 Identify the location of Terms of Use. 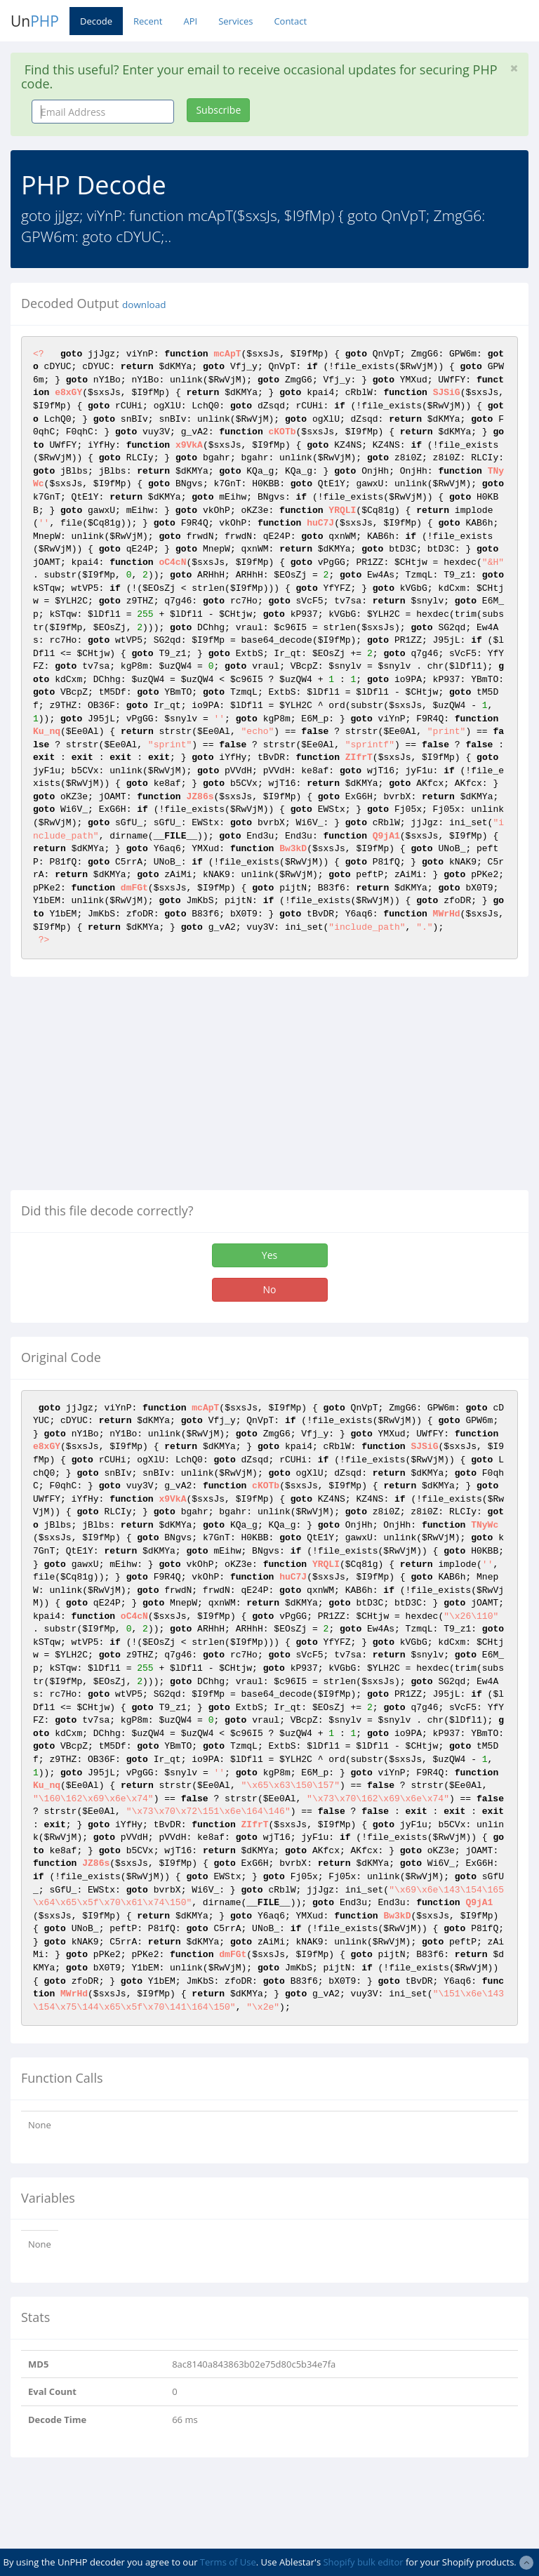
(228, 2562).